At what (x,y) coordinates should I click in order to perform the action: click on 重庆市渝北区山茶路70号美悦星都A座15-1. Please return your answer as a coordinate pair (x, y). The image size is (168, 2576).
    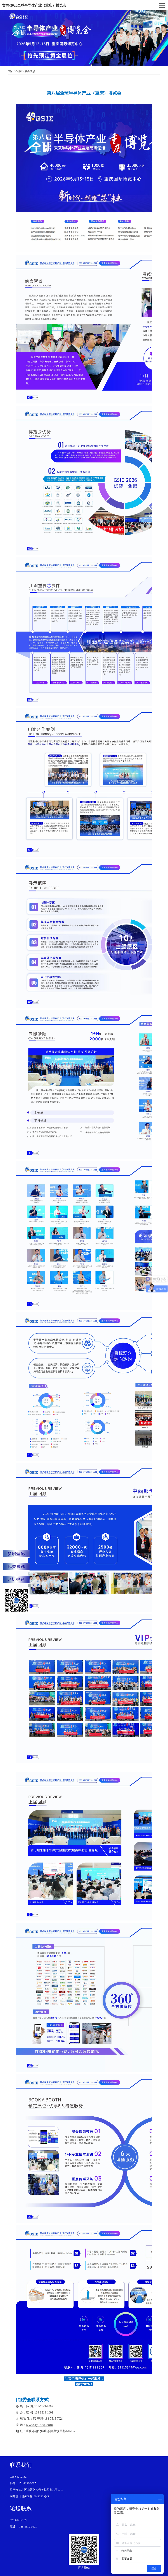
    Looking at the image, I should click on (36, 2489).